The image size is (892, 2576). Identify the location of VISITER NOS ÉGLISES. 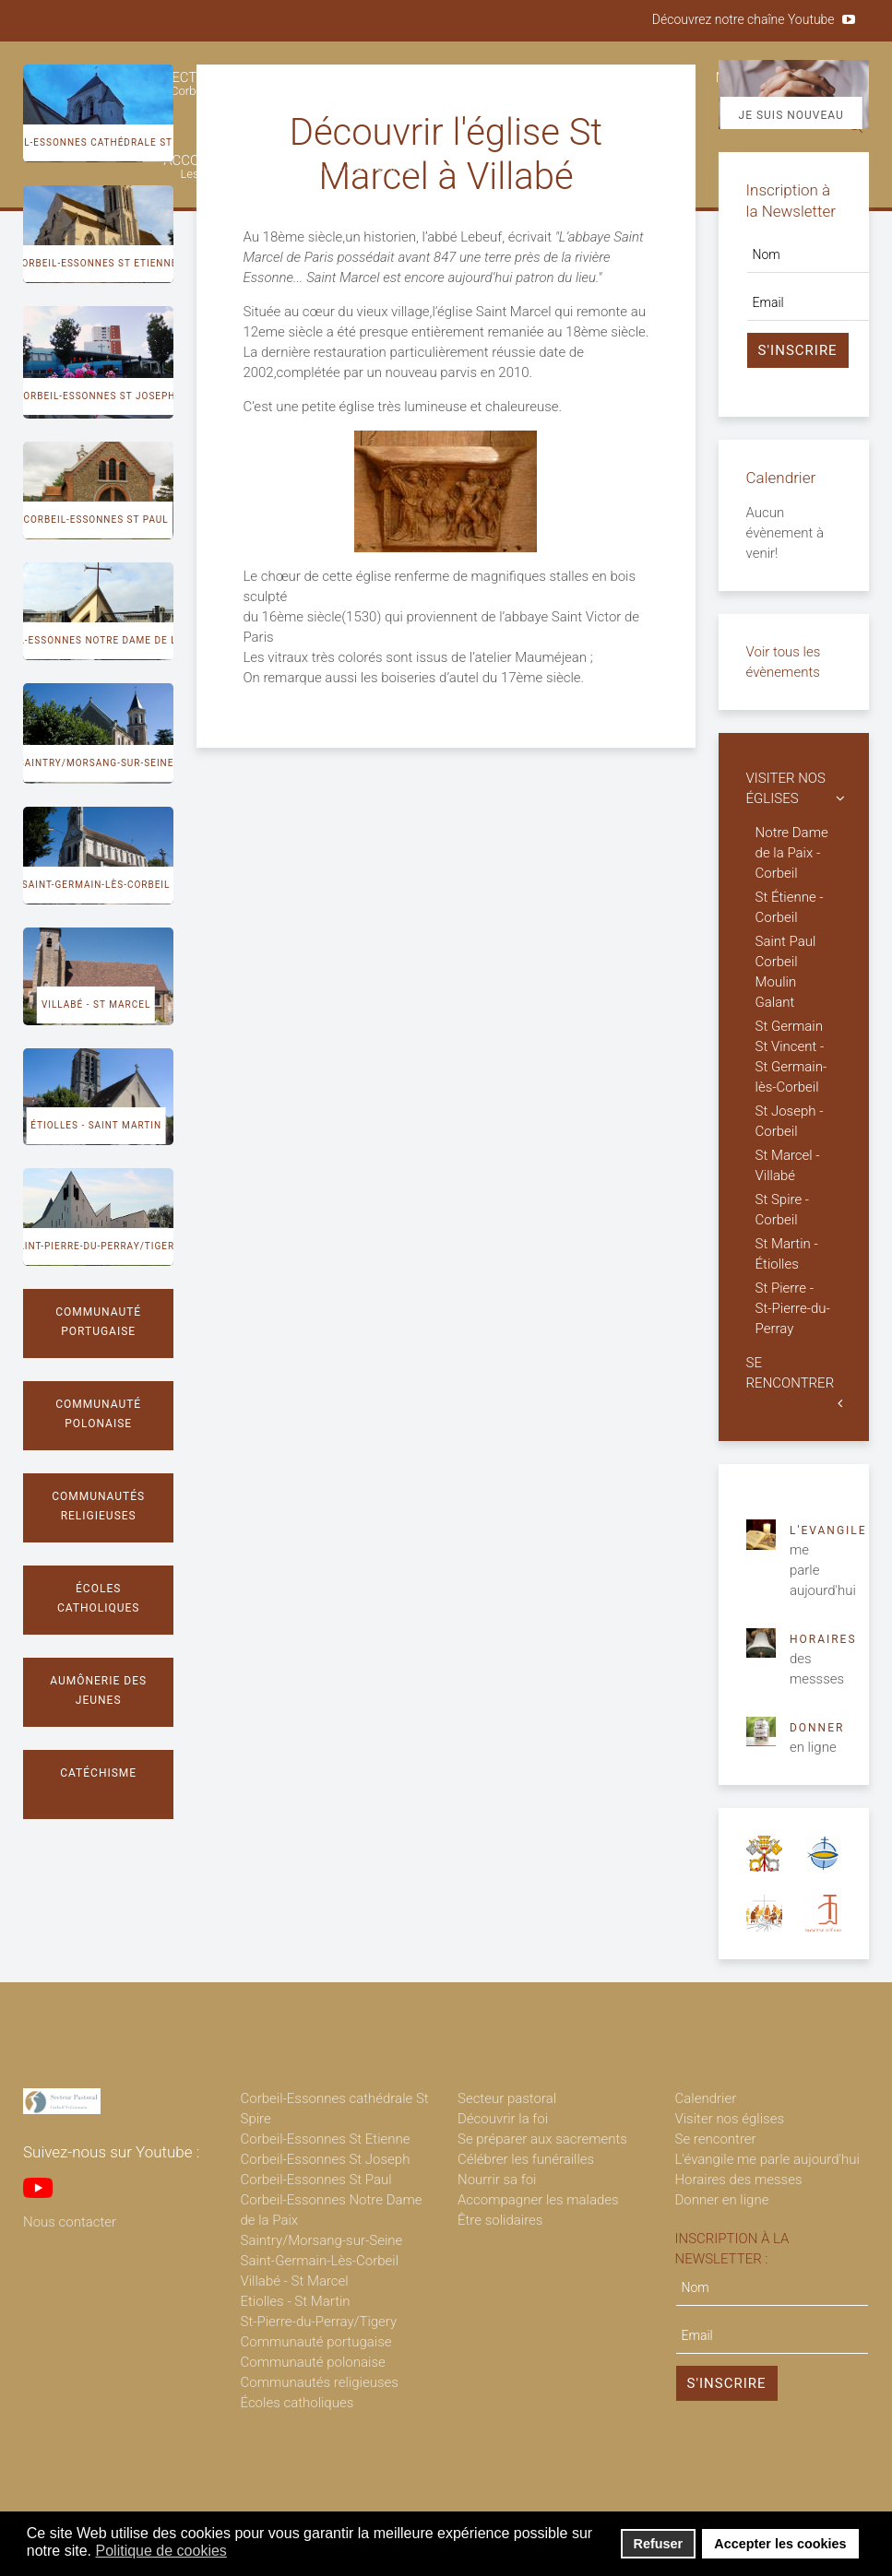
(786, 788).